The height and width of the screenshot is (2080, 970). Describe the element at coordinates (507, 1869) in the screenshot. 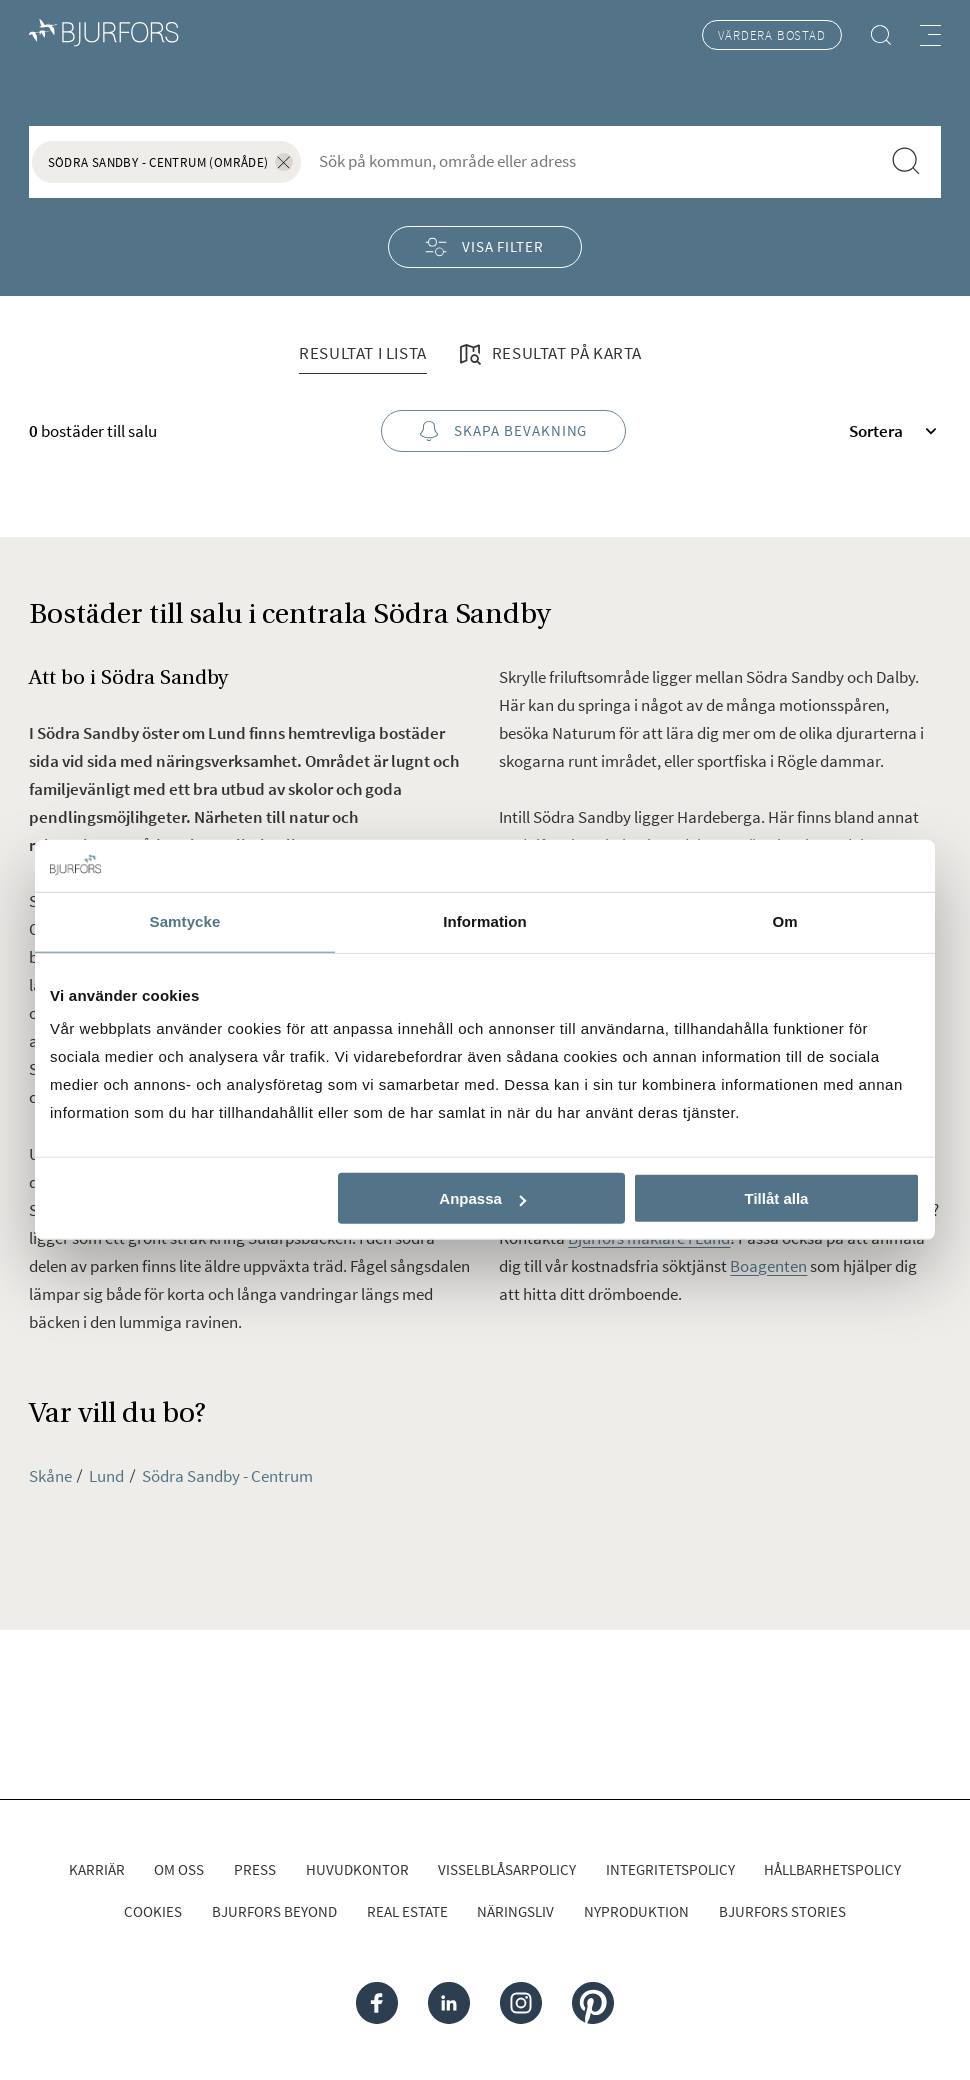

I see `Visselblåsarpolicy` at that location.